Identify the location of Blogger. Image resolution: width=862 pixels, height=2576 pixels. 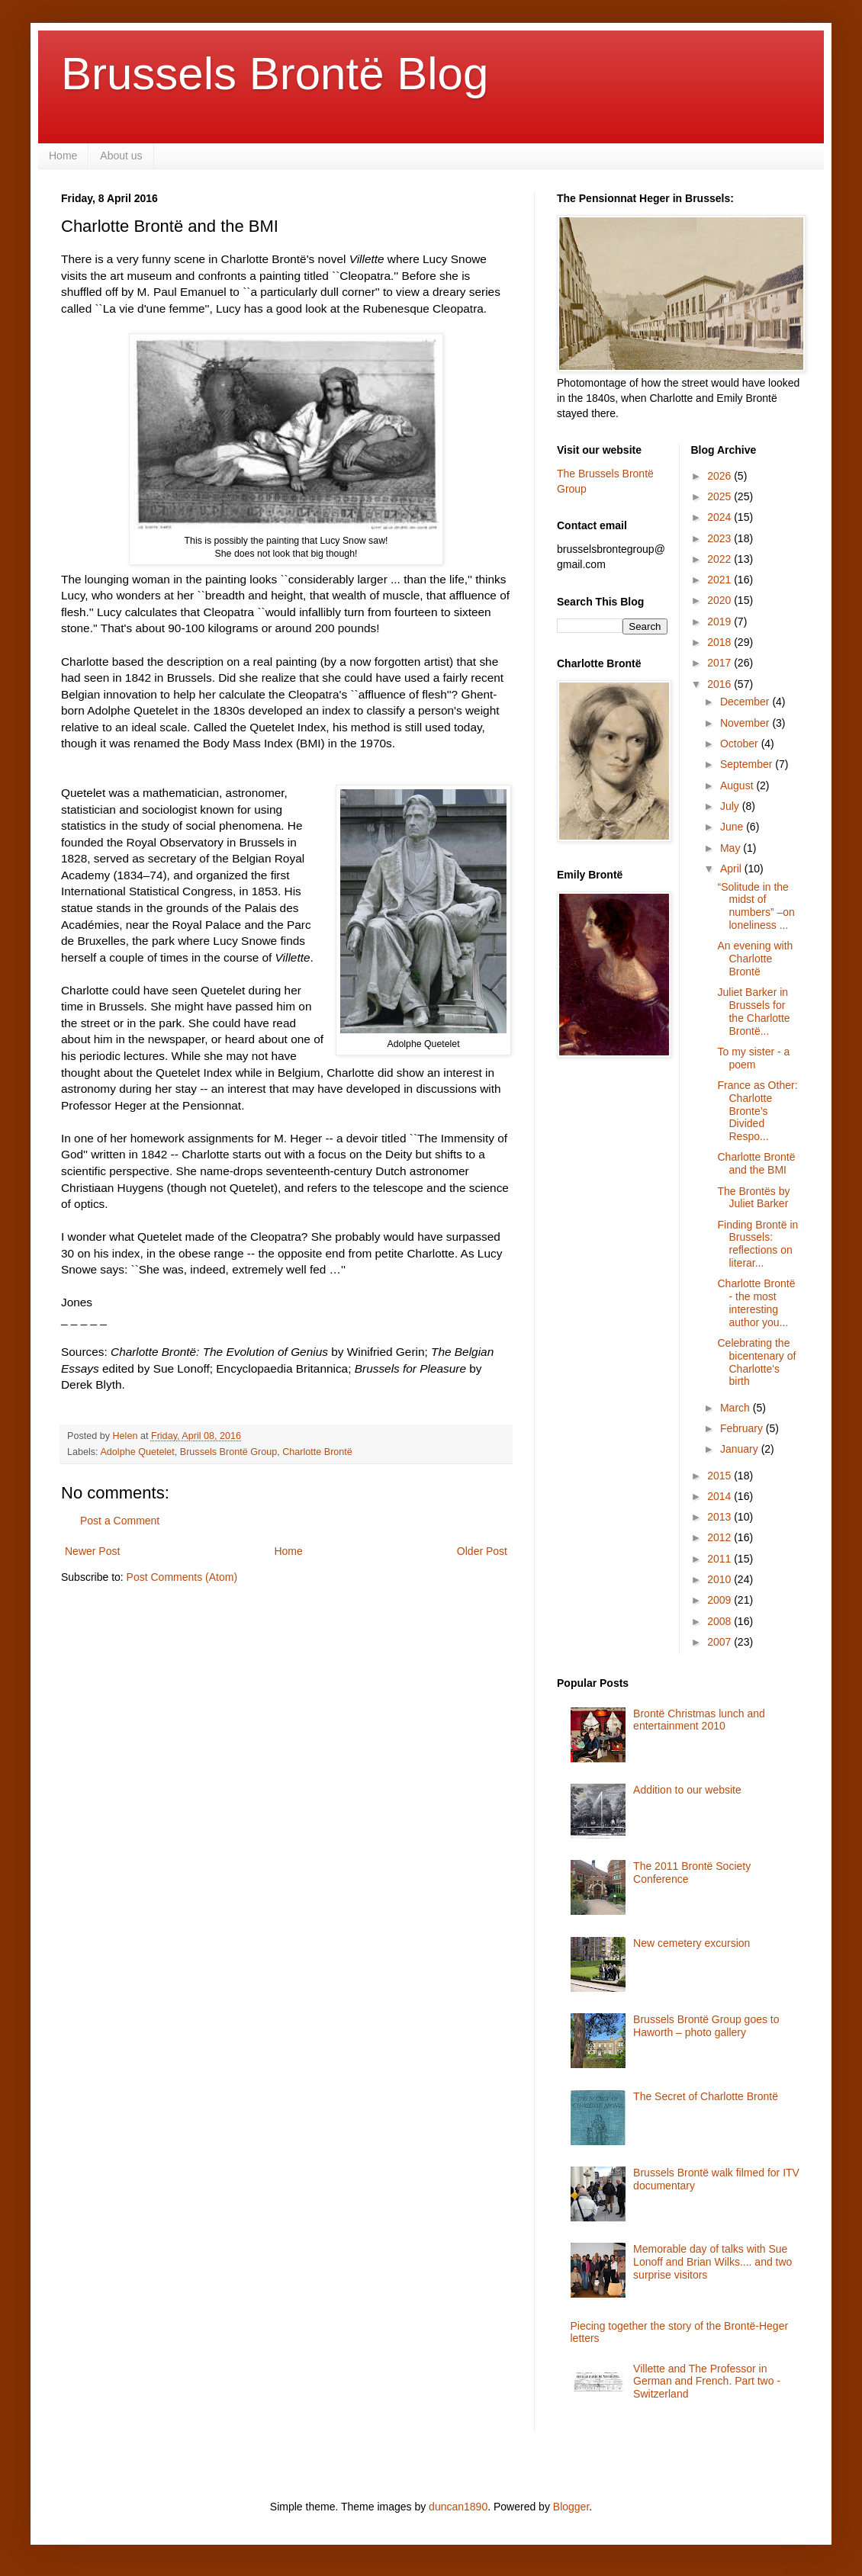
(571, 2507).